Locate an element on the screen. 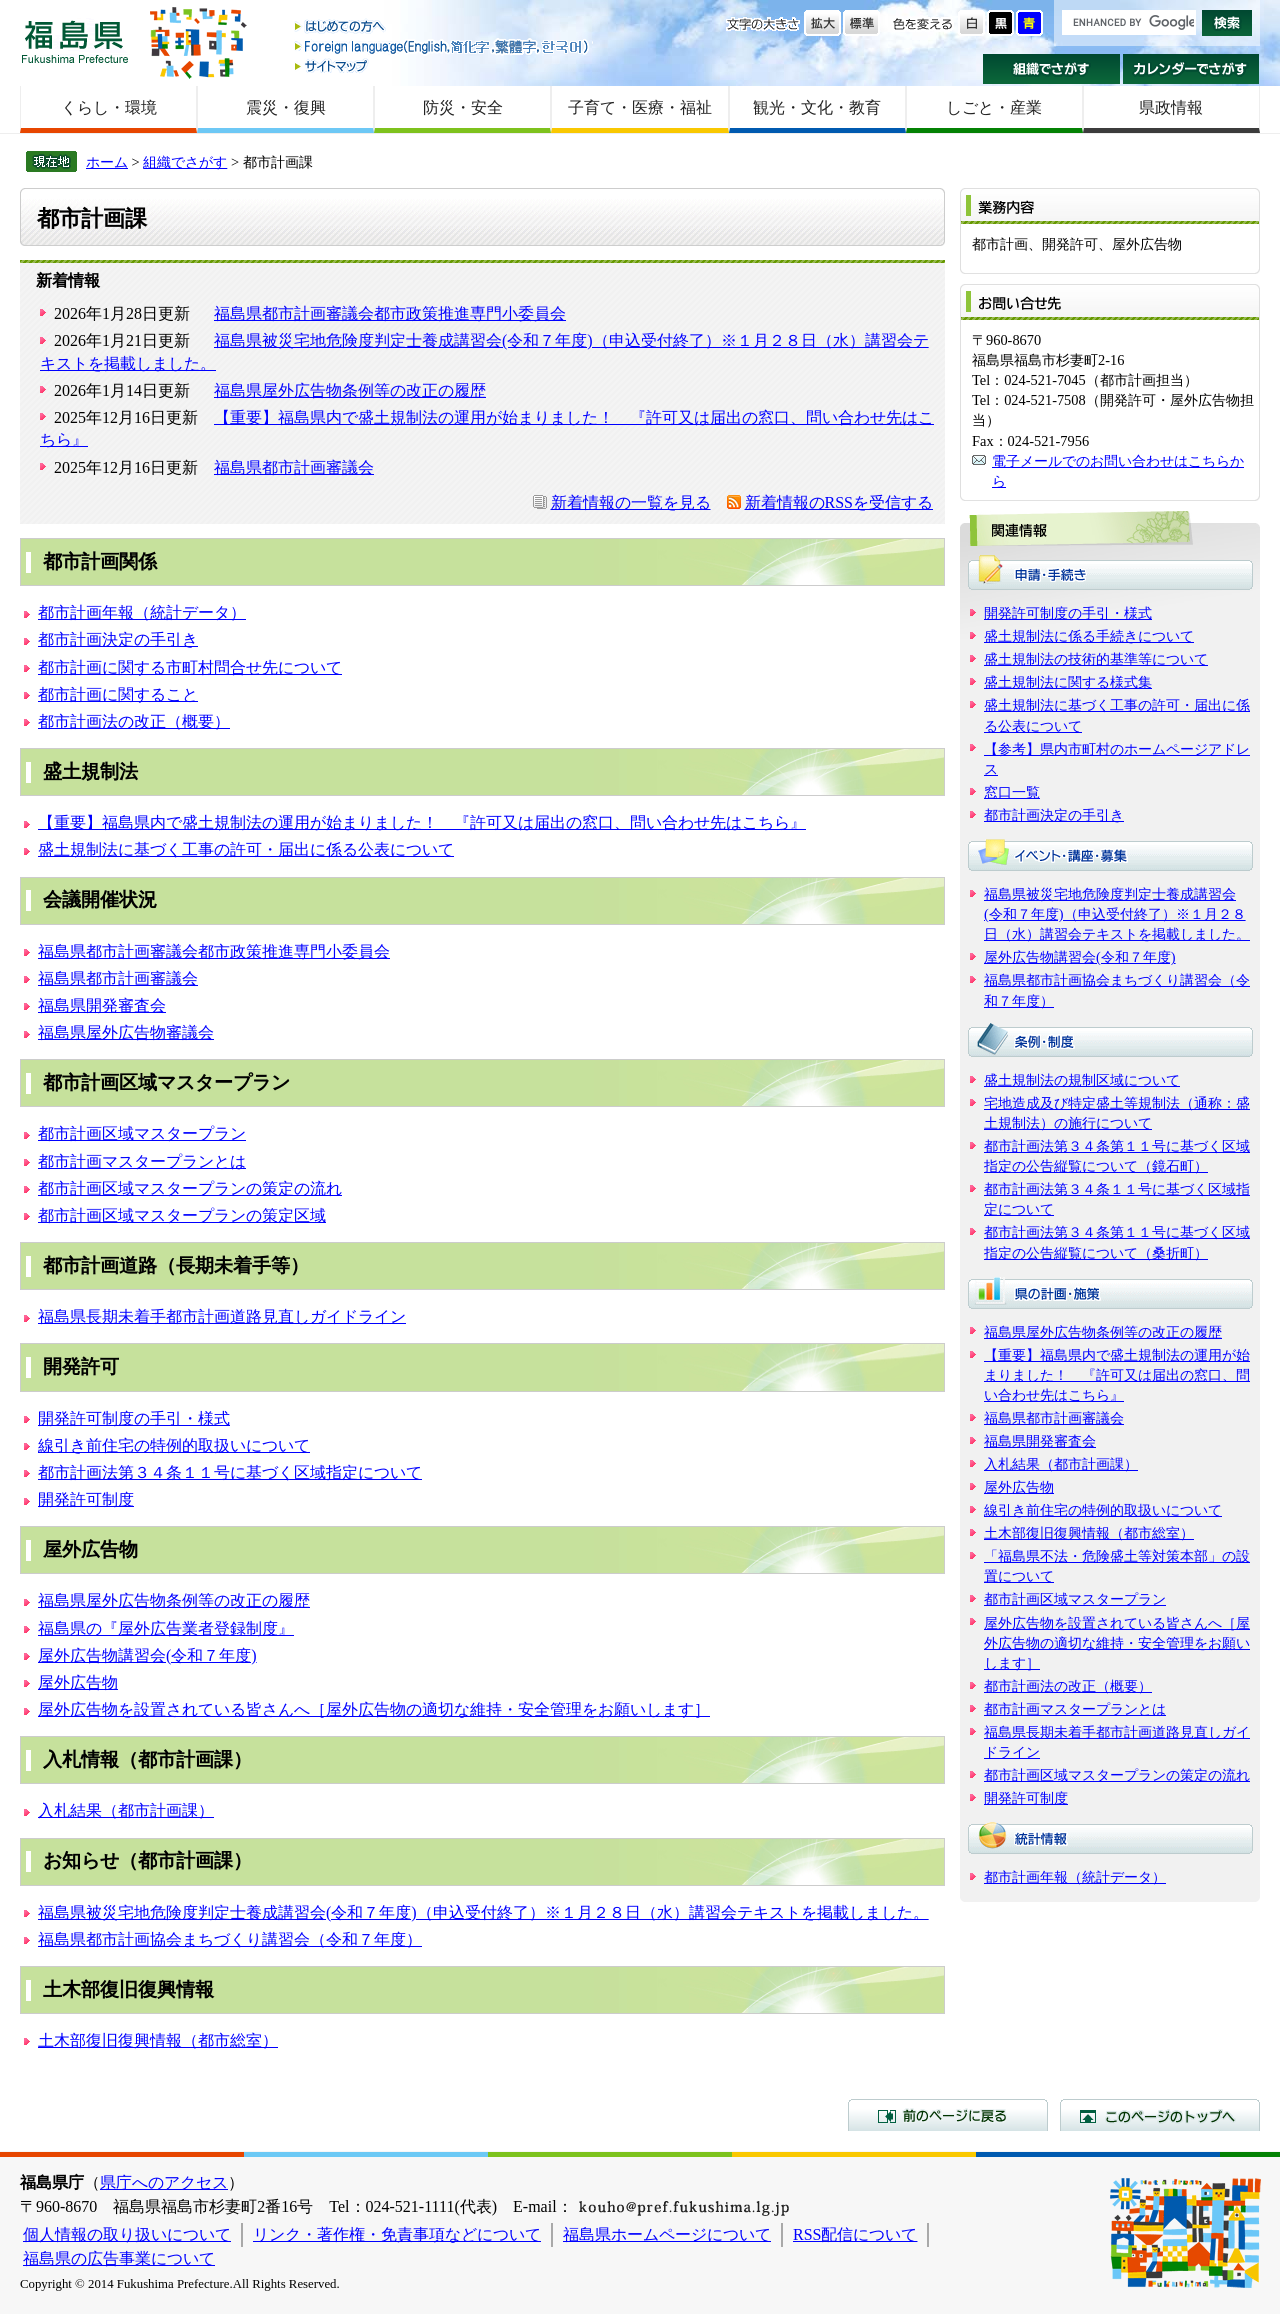 This screenshot has height=2314, width=1280. このページのトップへ is located at coordinates (1160, 2115).